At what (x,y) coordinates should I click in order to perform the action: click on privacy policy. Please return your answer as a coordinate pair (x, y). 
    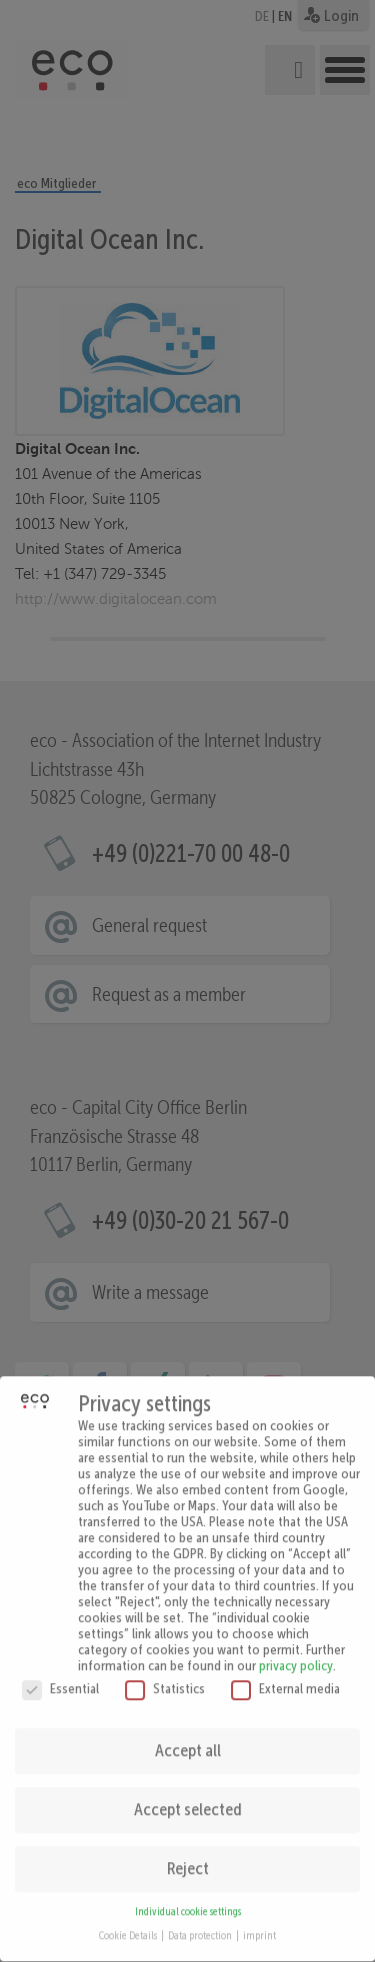
    Looking at the image, I should click on (296, 1649).